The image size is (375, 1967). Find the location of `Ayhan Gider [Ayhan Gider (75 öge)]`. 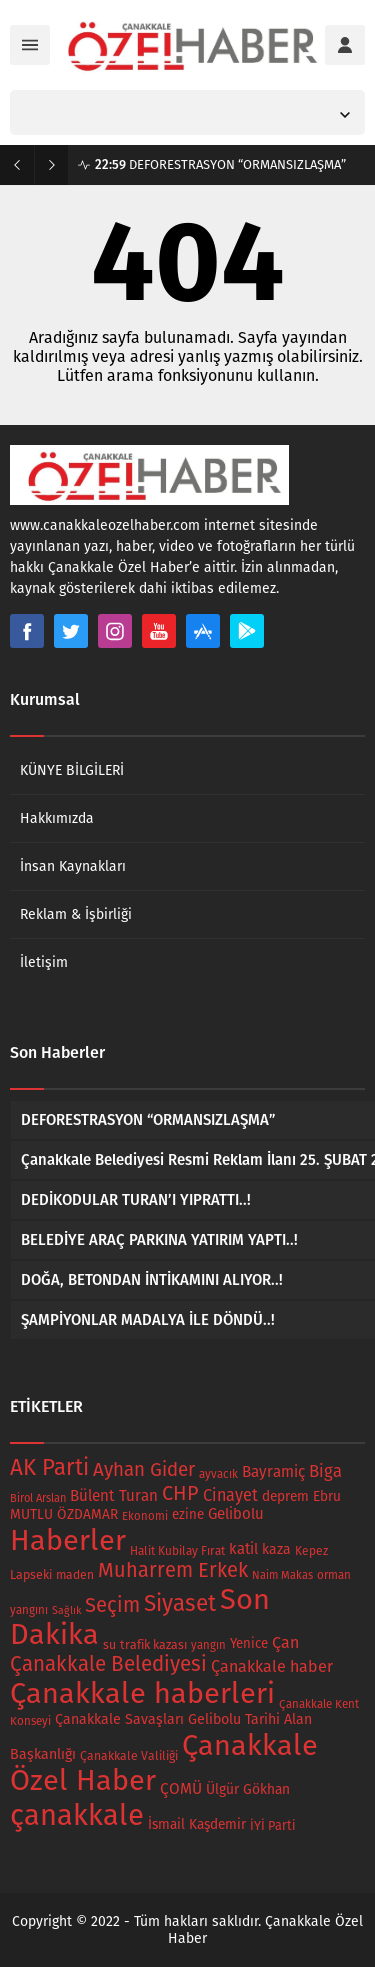

Ayhan Gider [Ayhan Gider (75 öge)] is located at coordinates (144, 1469).